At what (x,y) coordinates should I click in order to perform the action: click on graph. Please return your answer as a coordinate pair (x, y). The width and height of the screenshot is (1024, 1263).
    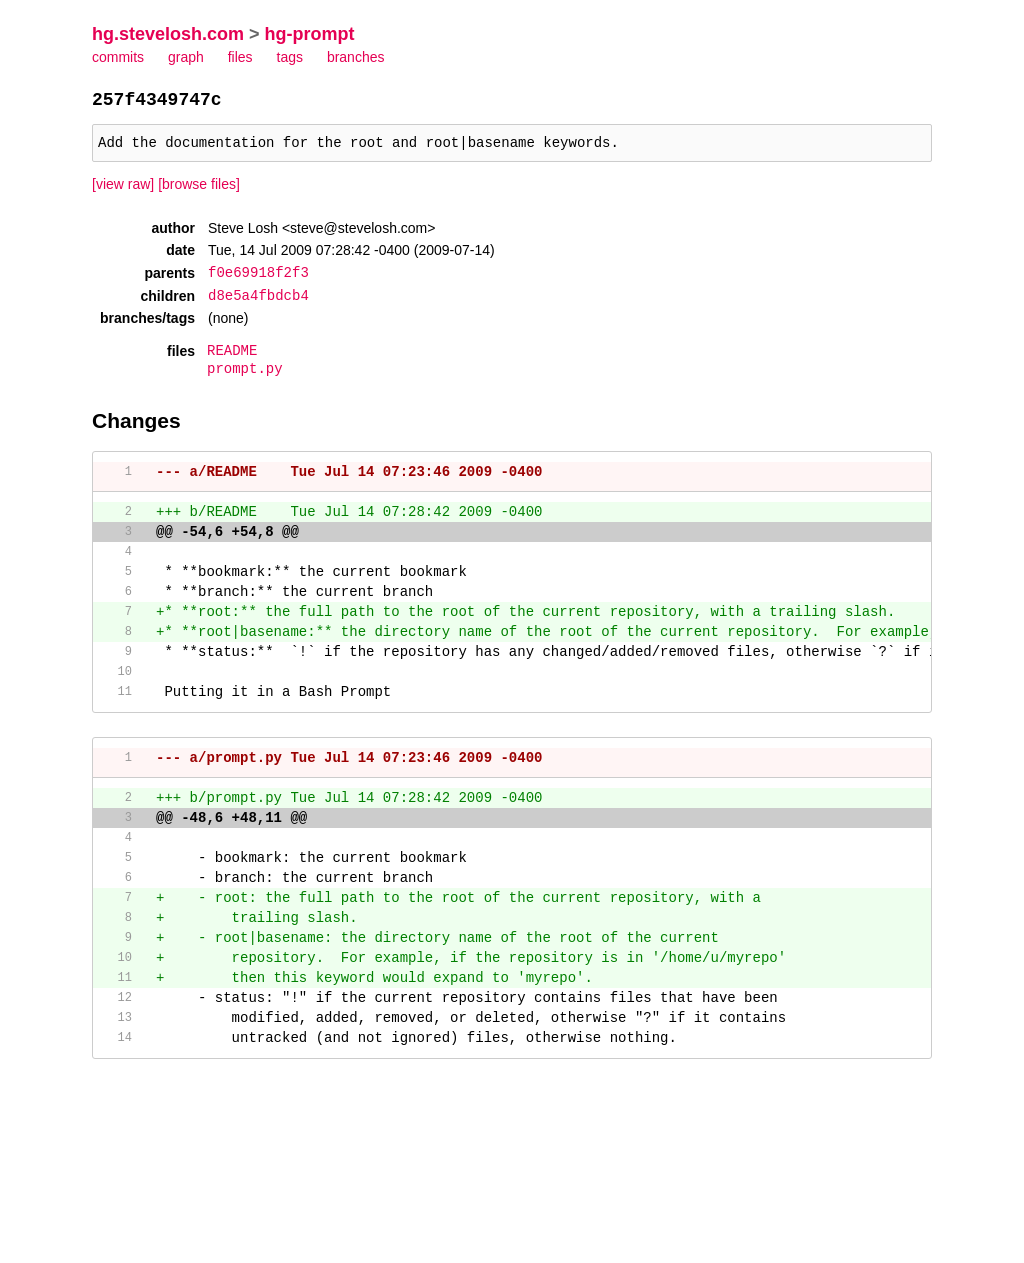
    Looking at the image, I should click on (186, 57).